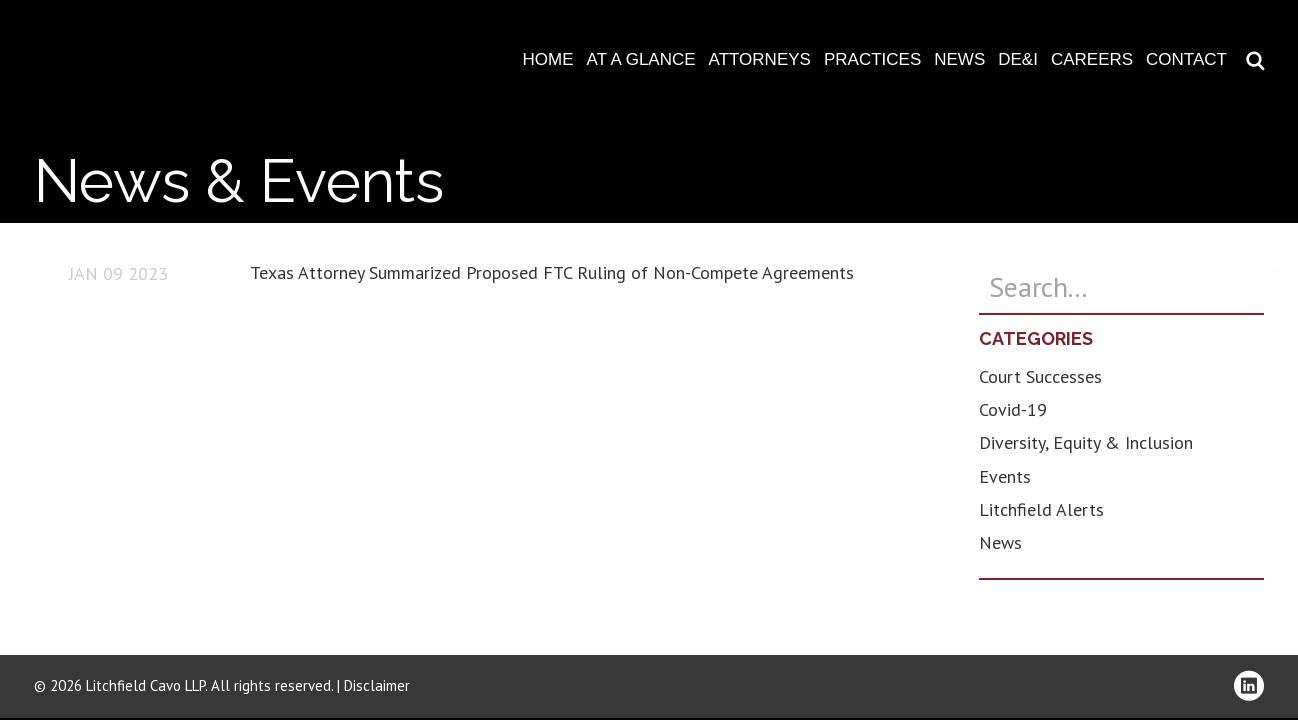 This screenshot has width=1298, height=720. What do you see at coordinates (552, 272) in the screenshot?
I see `Texas Attorney Summarized Proposed FTC Ruling of Non-Compete Agreements` at bounding box center [552, 272].